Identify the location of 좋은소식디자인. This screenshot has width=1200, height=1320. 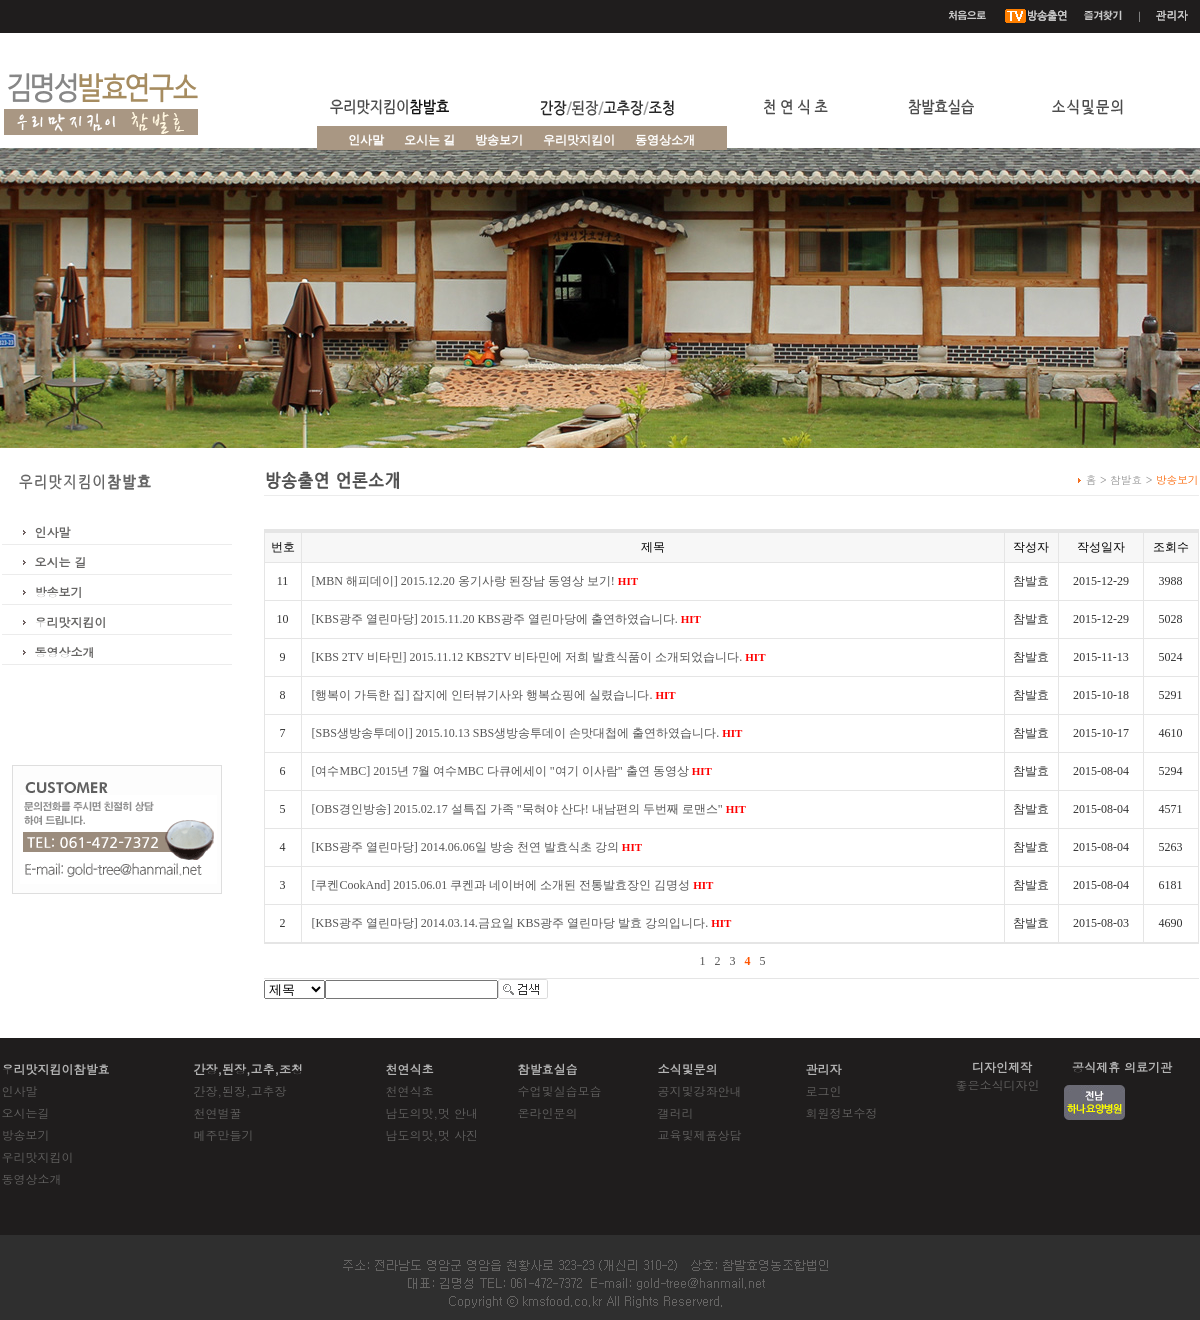
(998, 1084).